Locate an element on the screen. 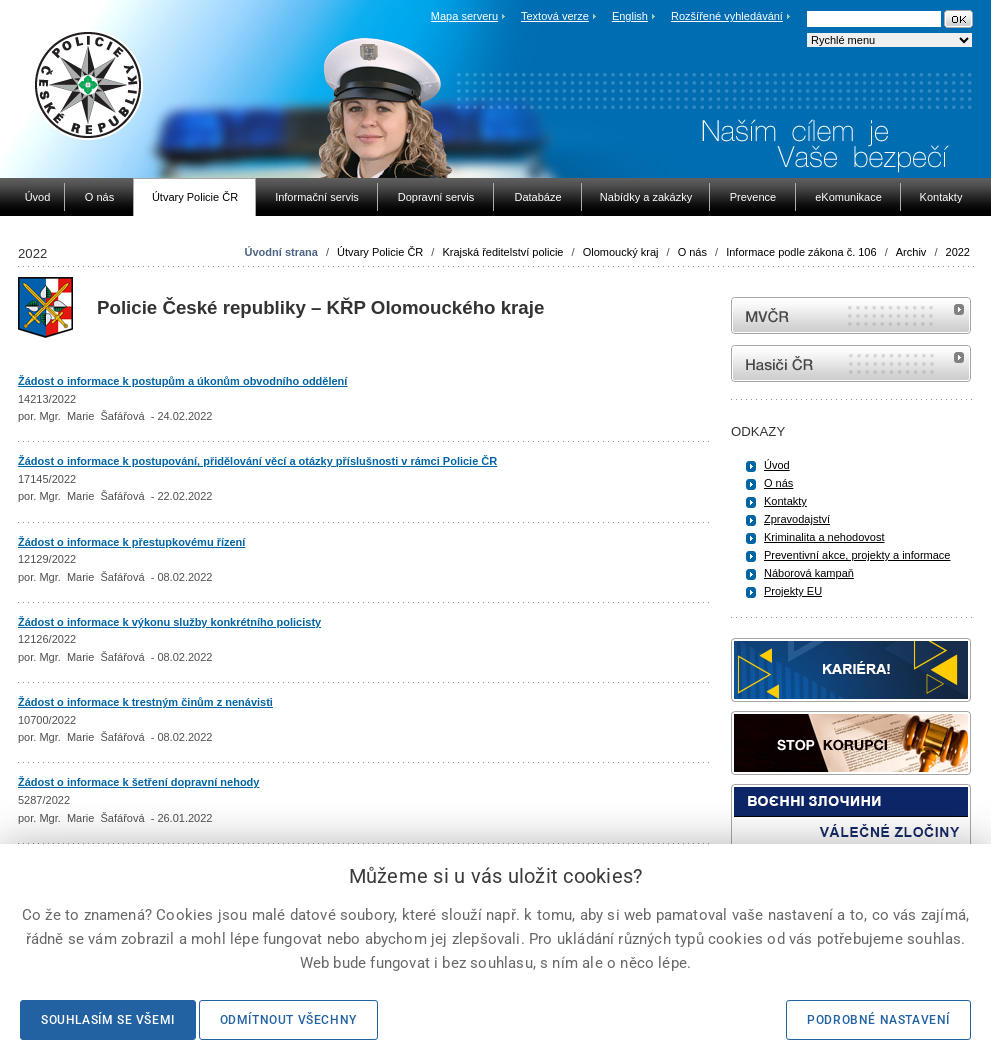 This screenshot has height=1060, width=991. Odmítnout všechny is located at coordinates (288, 1020).